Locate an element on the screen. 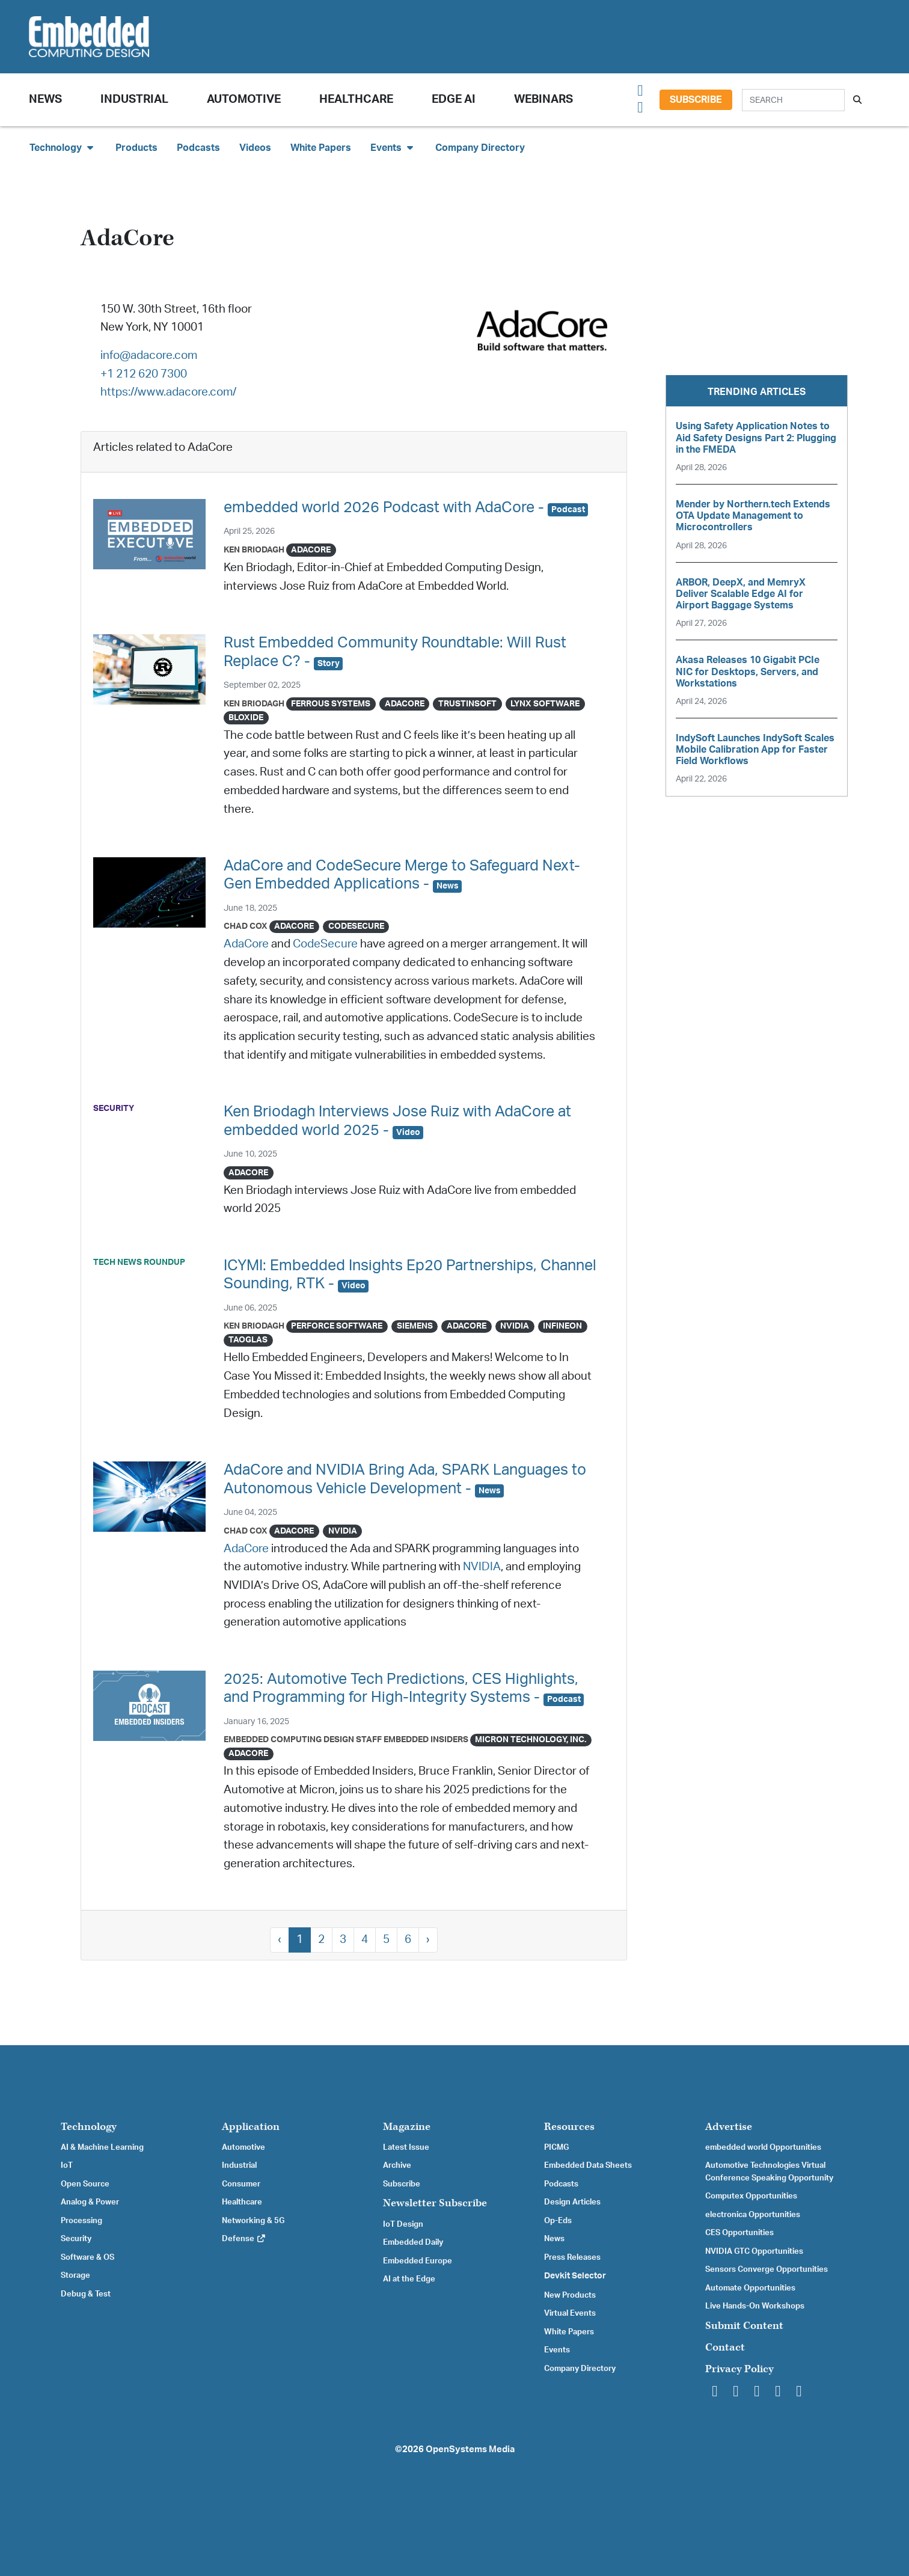 The height and width of the screenshot is (2576, 909). Storage is located at coordinates (75, 2275).